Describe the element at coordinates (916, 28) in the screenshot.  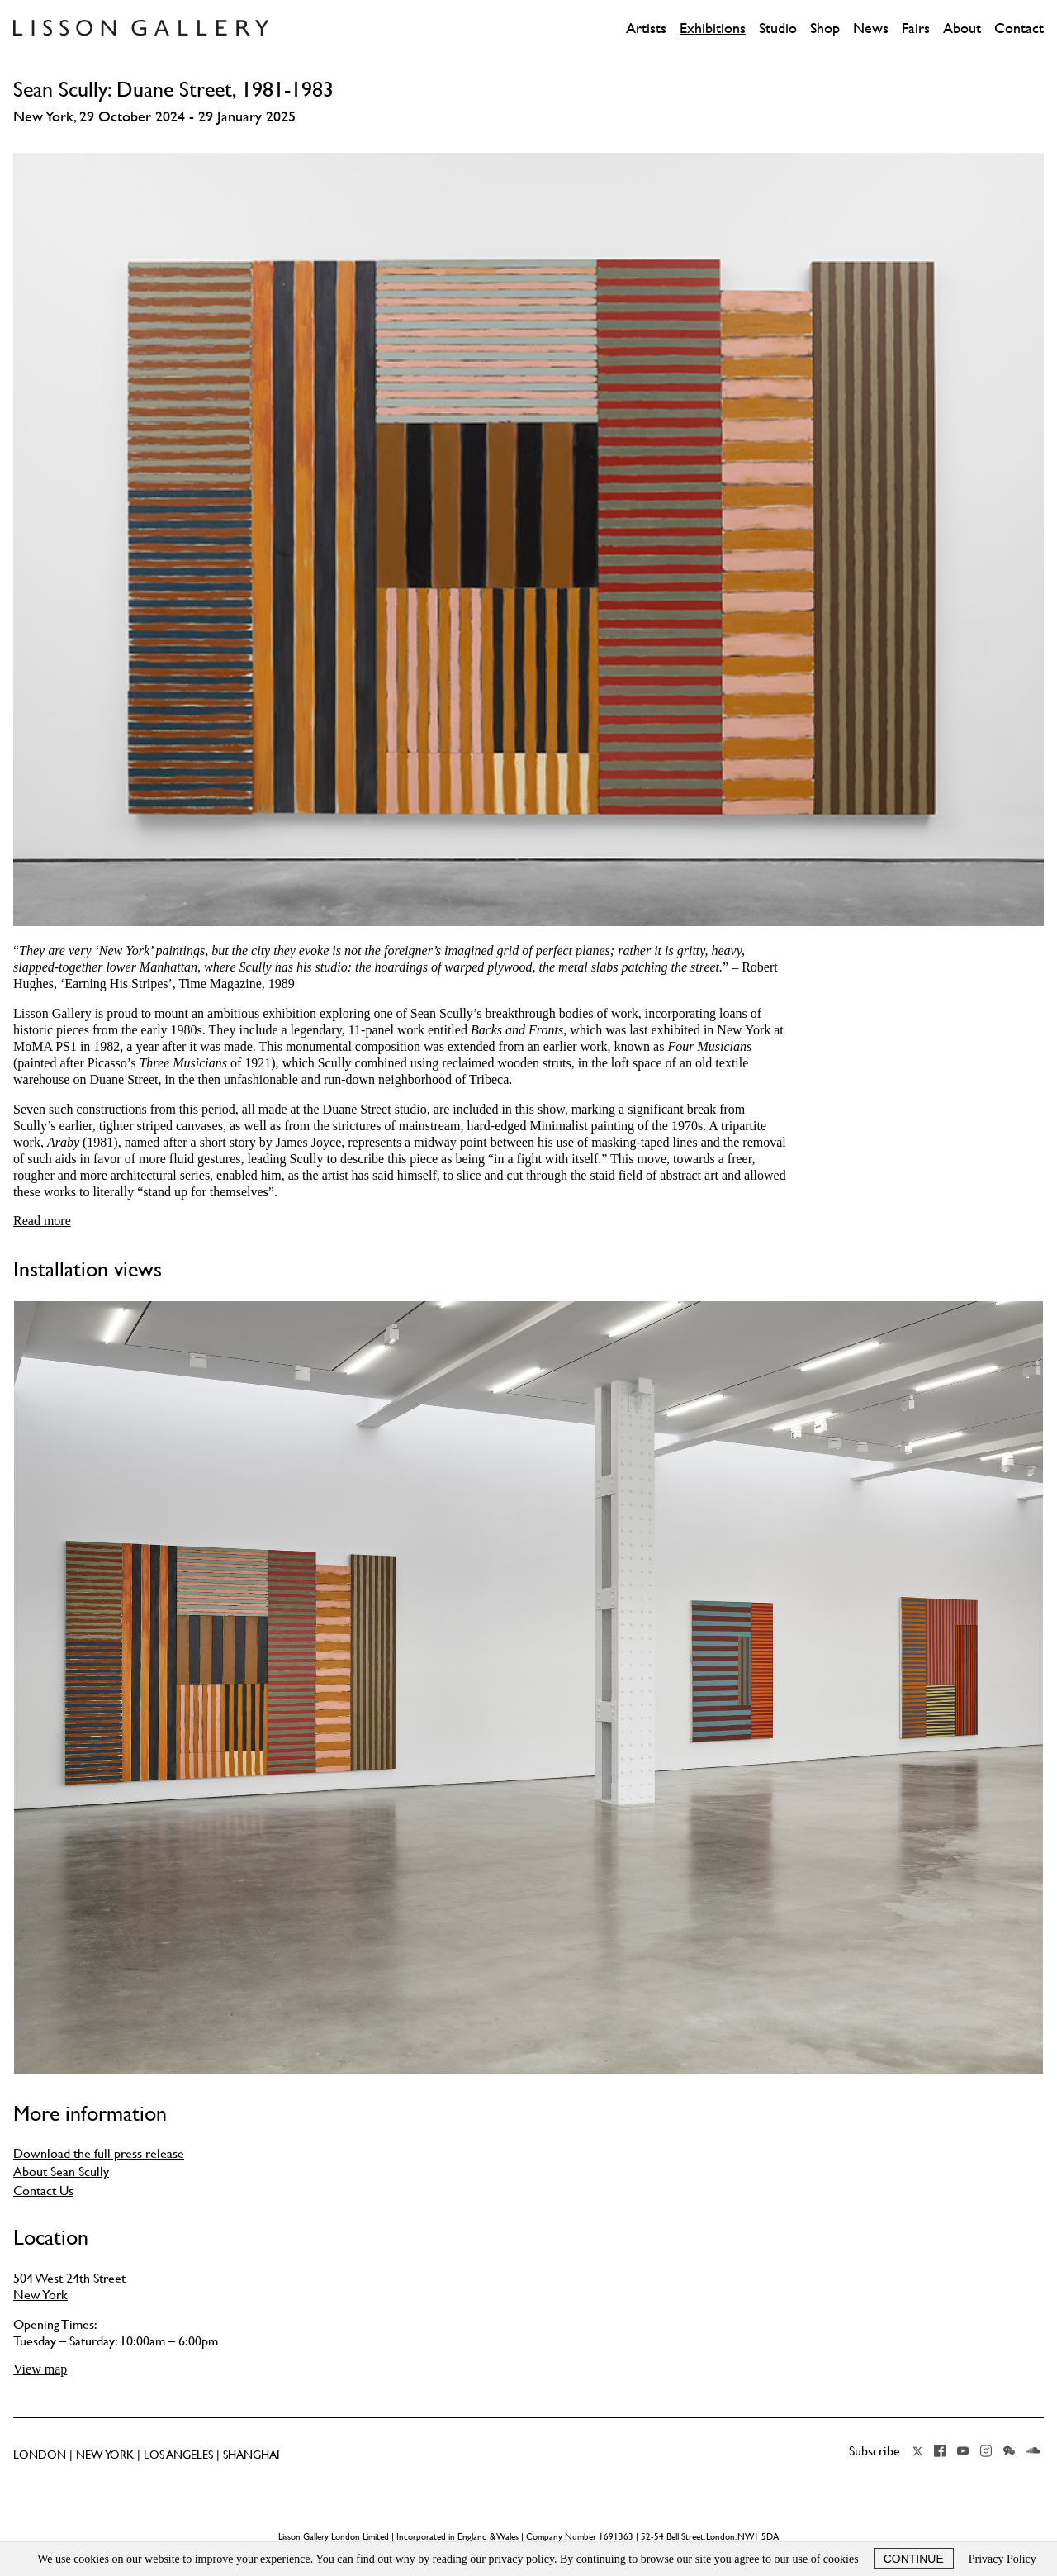
I see `Fairs` at that location.